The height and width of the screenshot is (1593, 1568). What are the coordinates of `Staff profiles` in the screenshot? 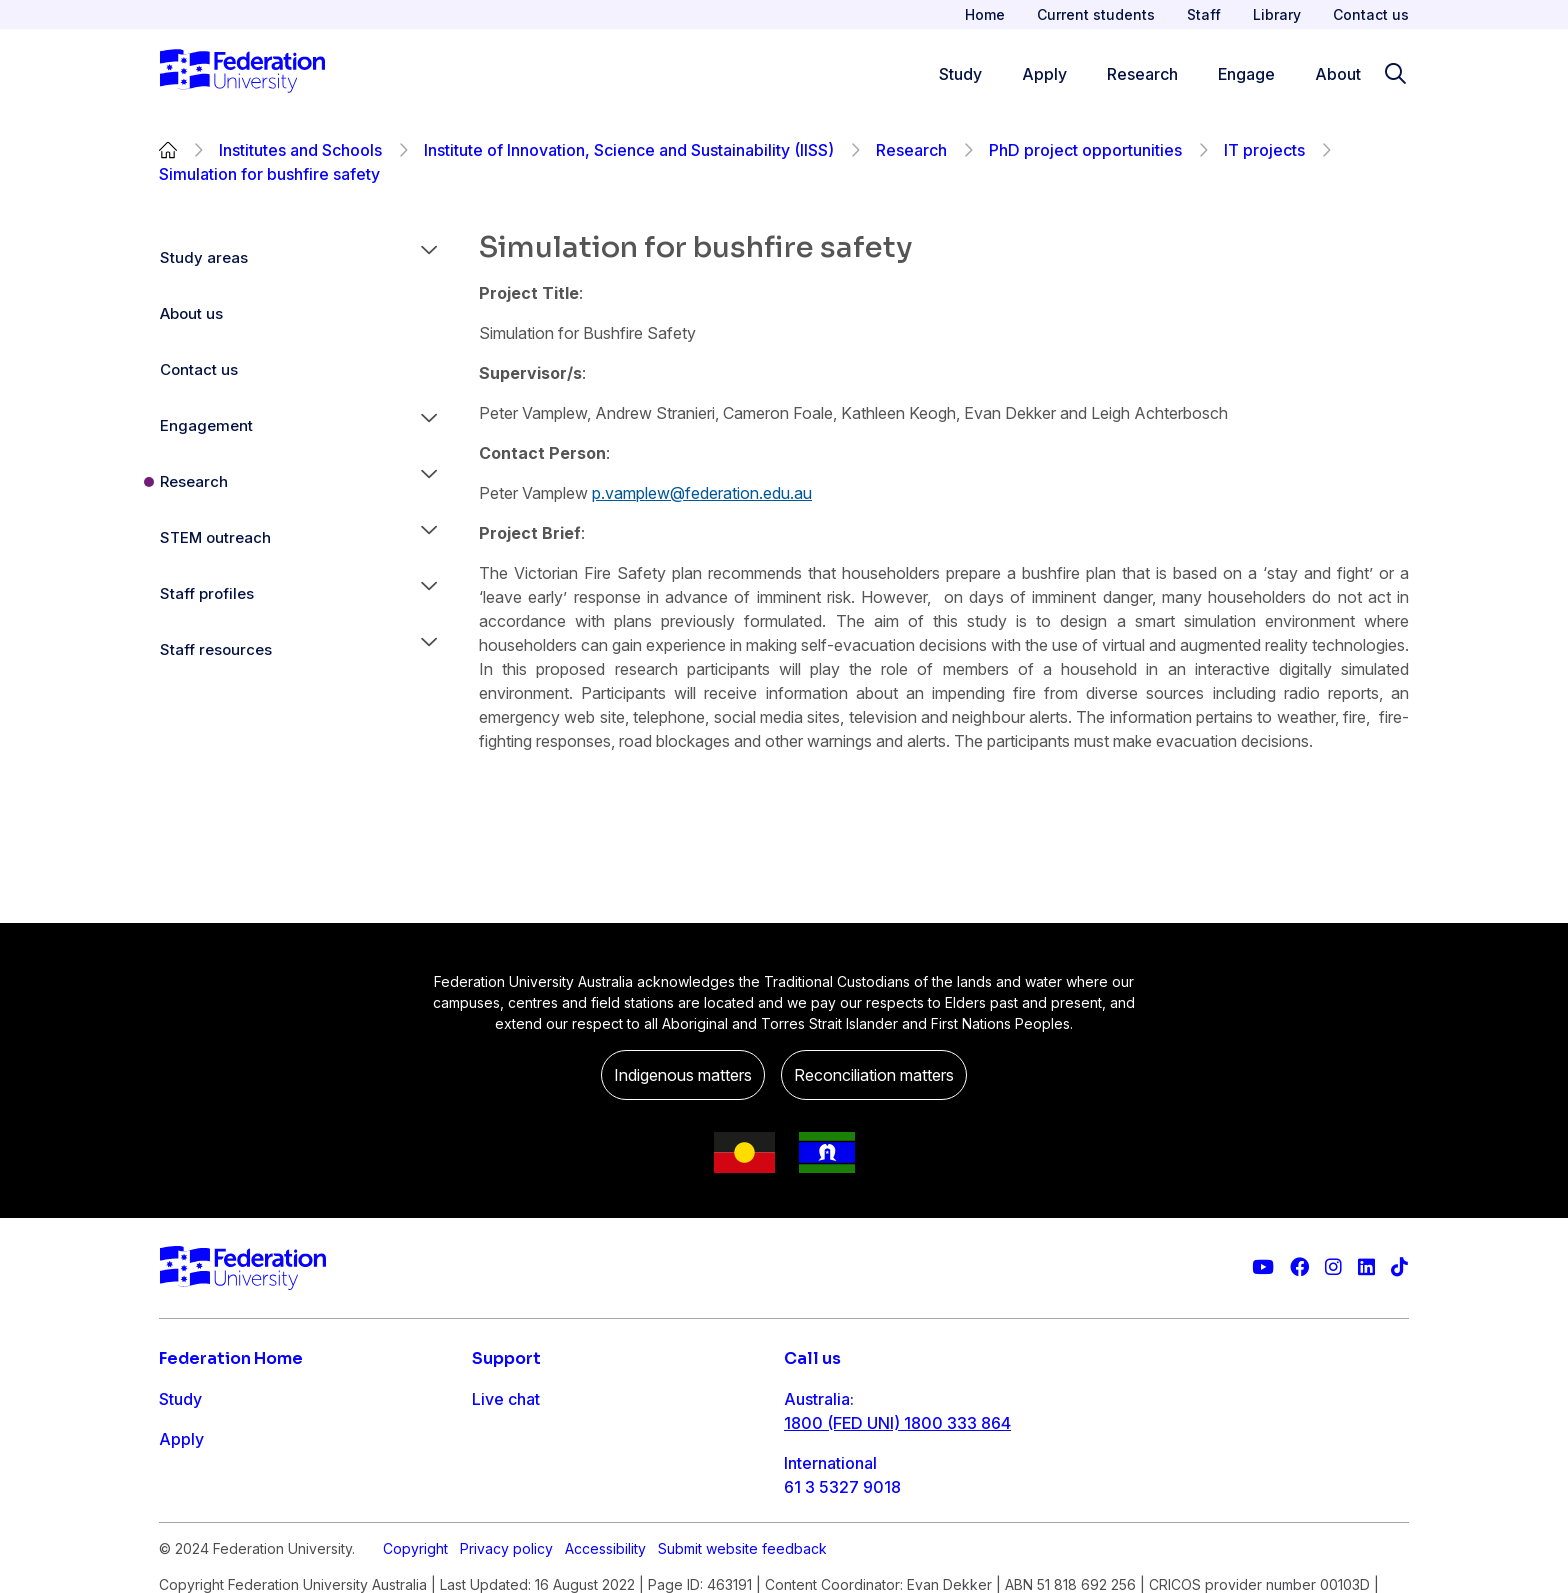 It's located at (207, 593).